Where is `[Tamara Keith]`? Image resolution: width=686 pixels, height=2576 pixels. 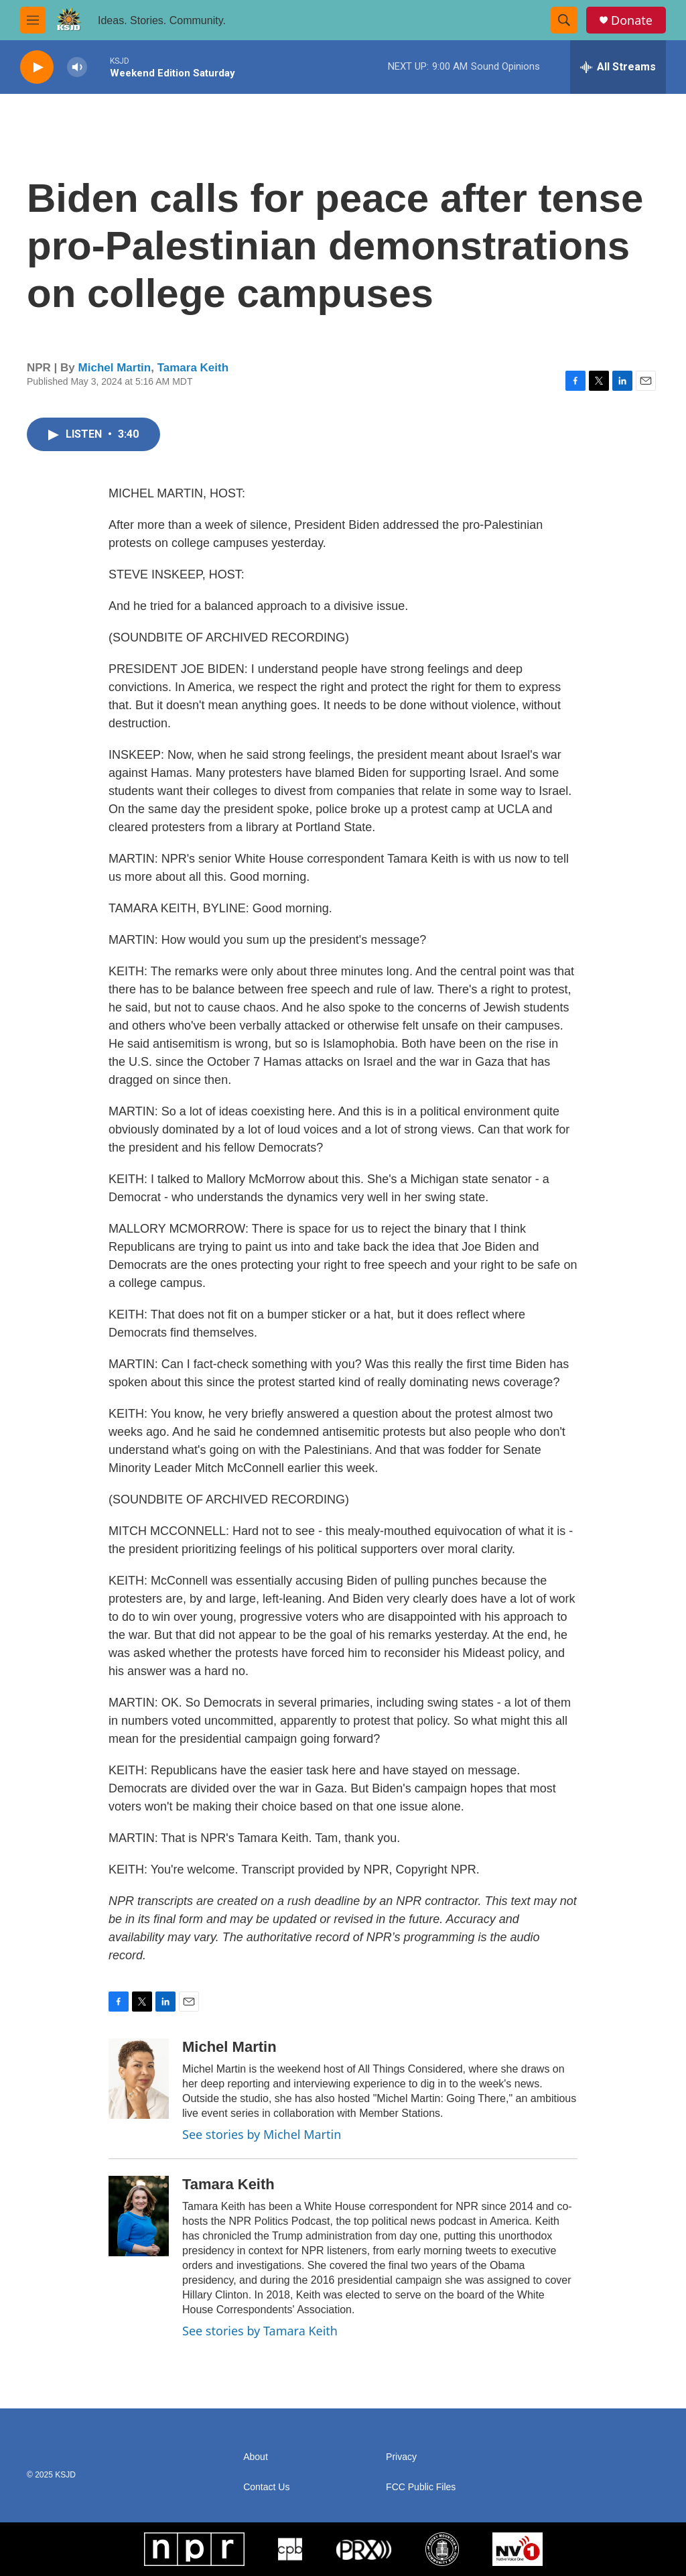 [Tamara Keith] is located at coordinates (139, 2216).